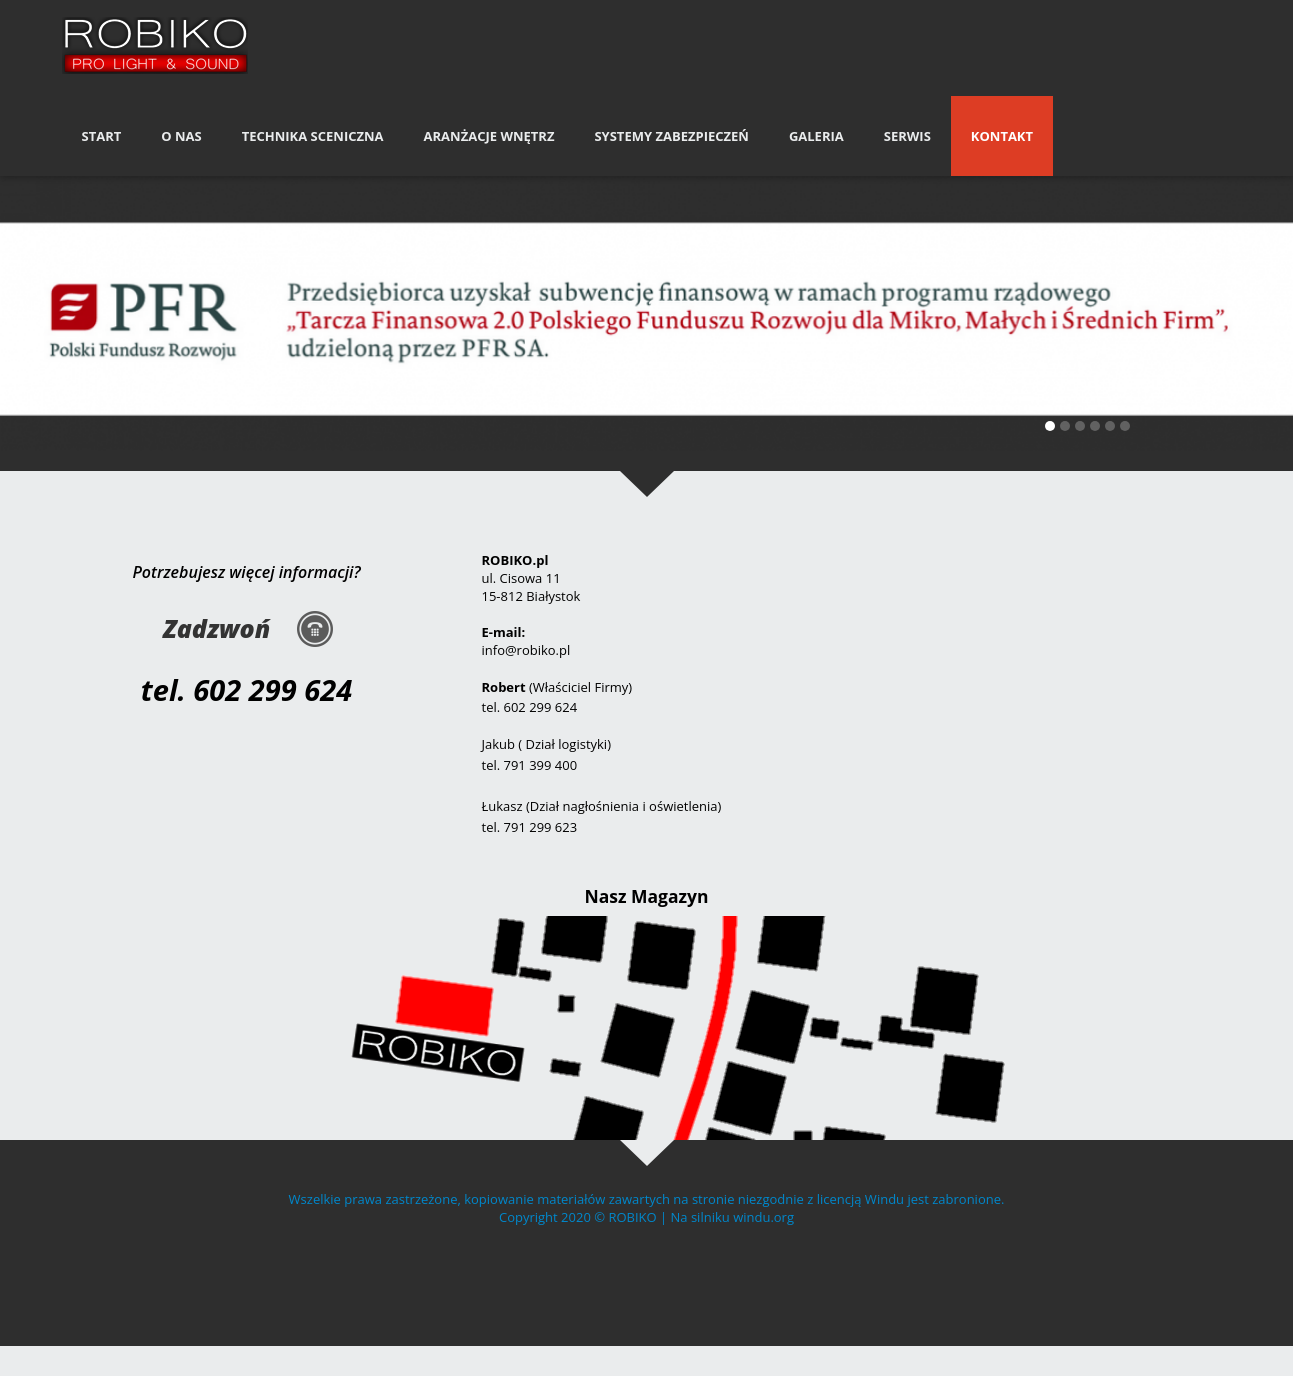  I want to click on O nas, so click(181, 136).